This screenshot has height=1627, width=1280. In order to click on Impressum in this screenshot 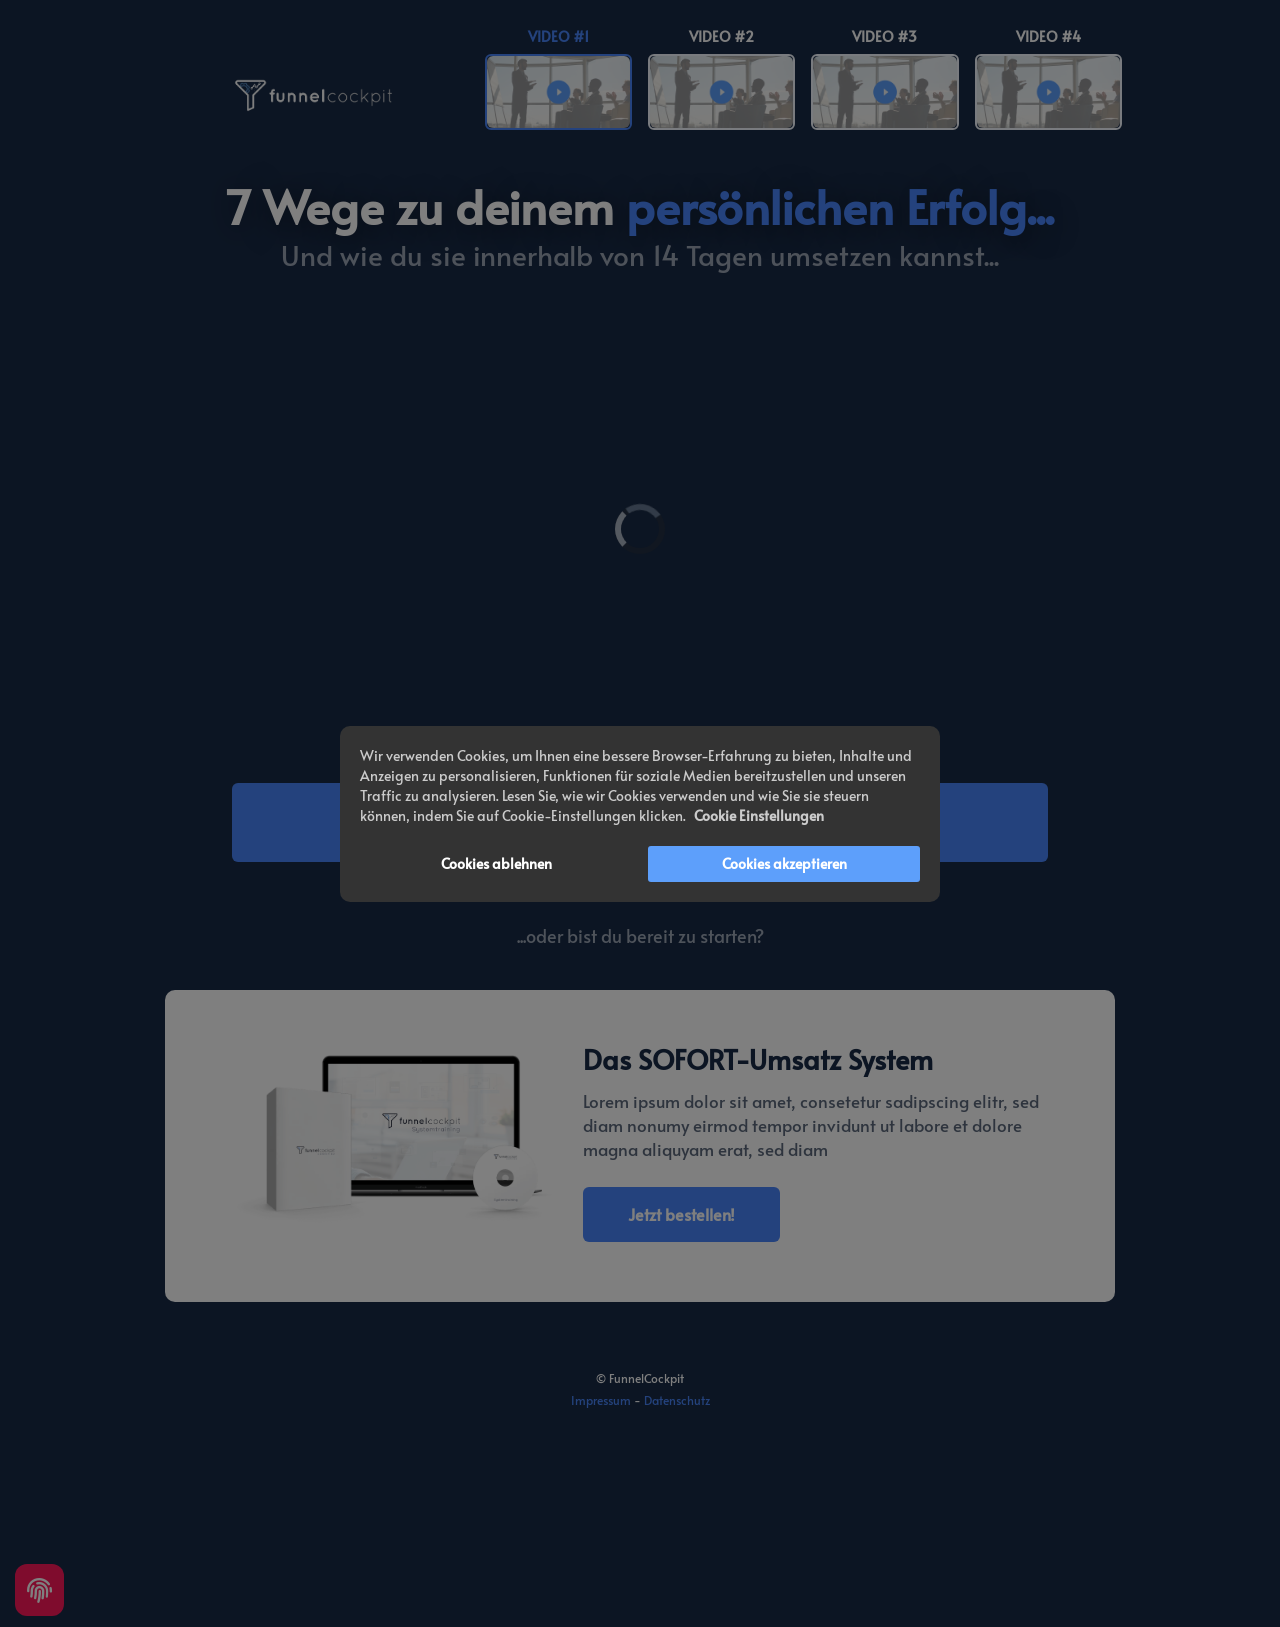, I will do `click(601, 1400)`.